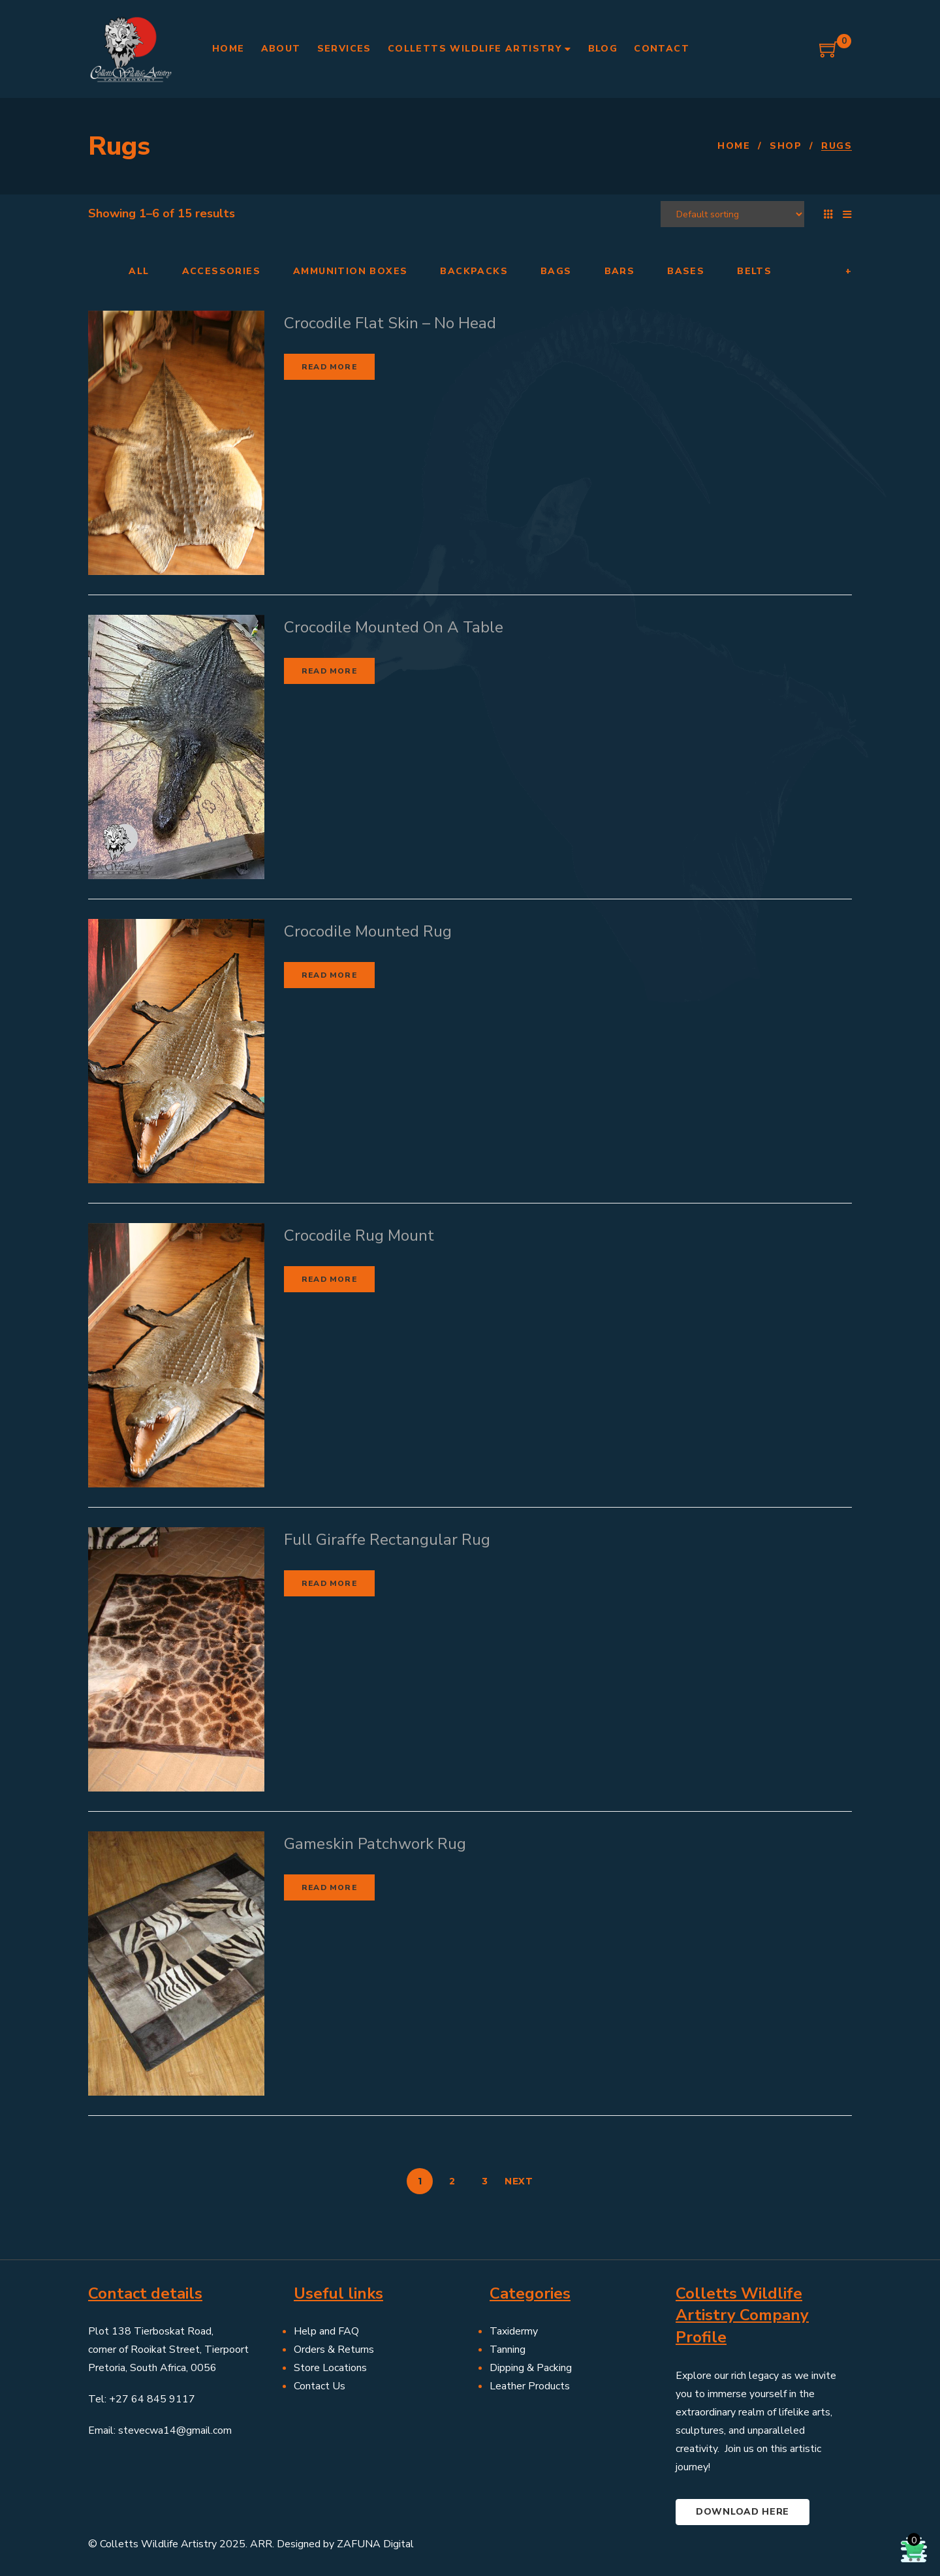 Image resolution: width=940 pixels, height=2576 pixels. Describe the element at coordinates (742, 2512) in the screenshot. I see `Download here` at that location.